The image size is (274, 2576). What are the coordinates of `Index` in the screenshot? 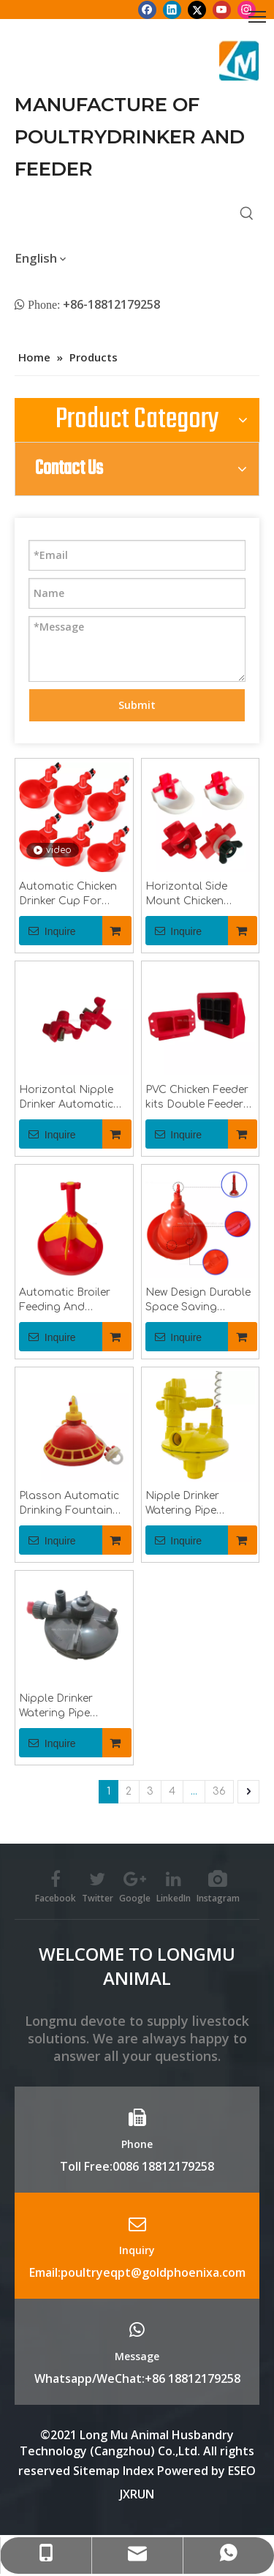 It's located at (140, 2471).